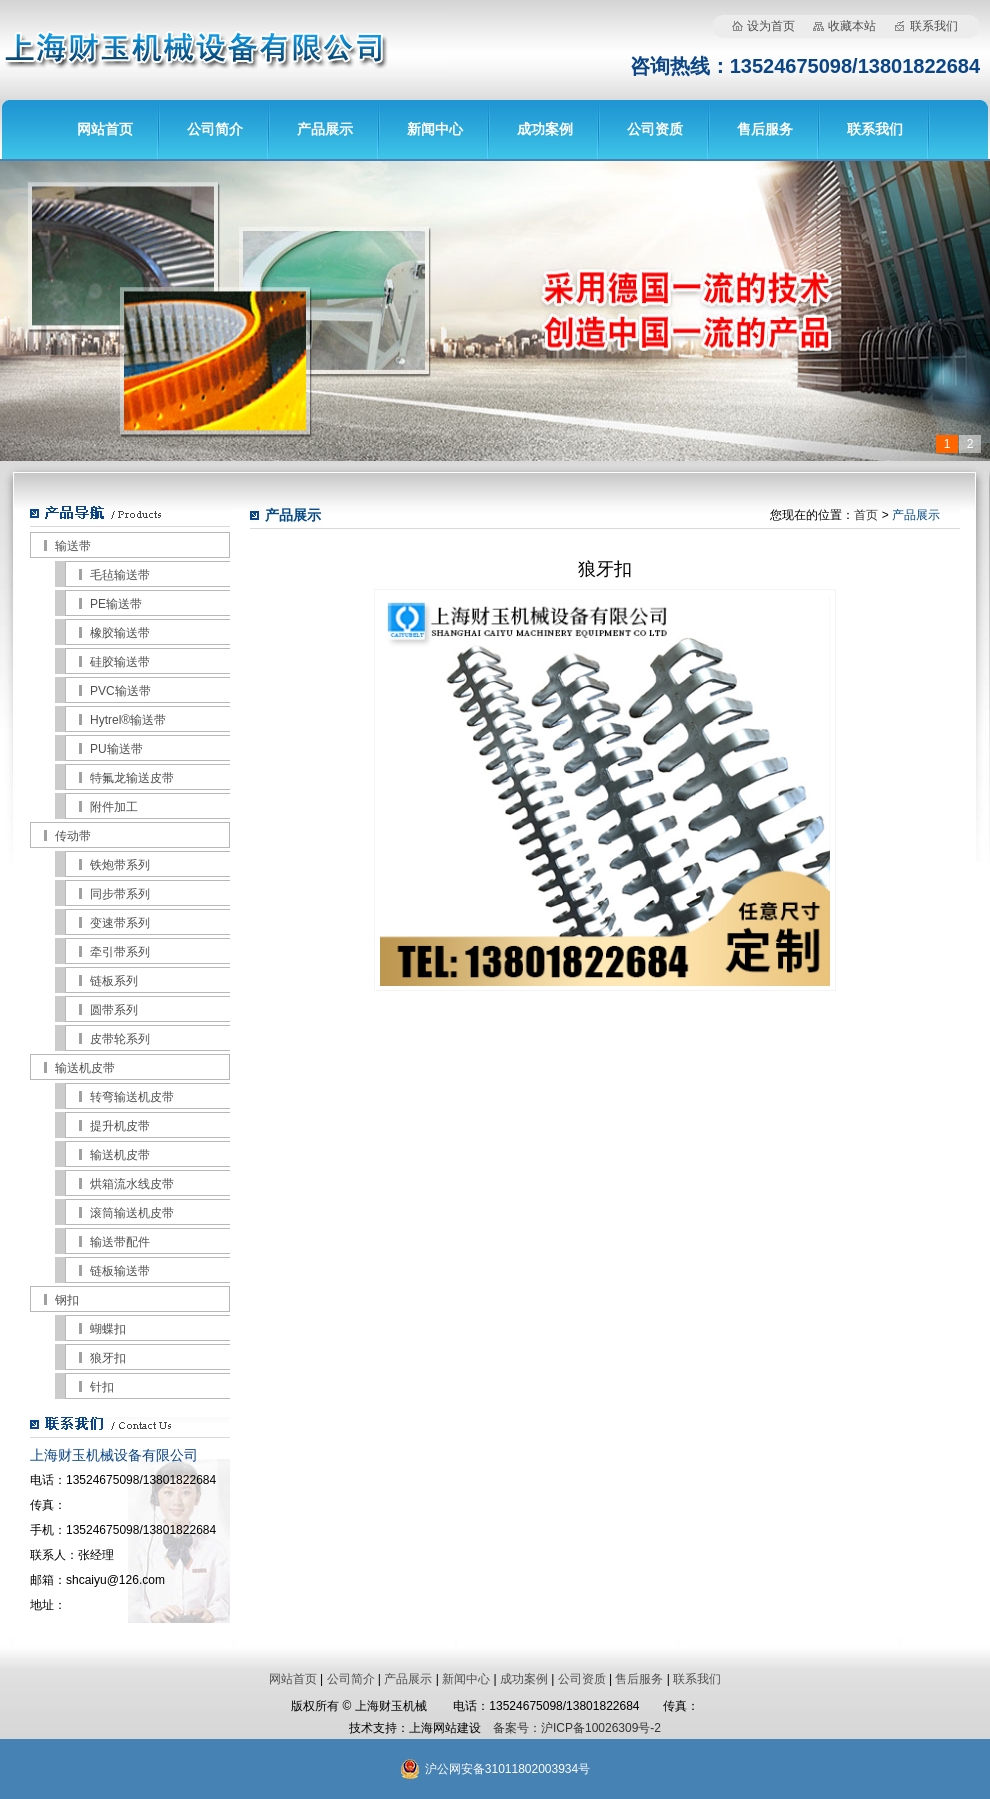 This screenshot has height=1799, width=990. What do you see at coordinates (577, 1728) in the screenshot?
I see `备案号：沪ICP备10026309号-2` at bounding box center [577, 1728].